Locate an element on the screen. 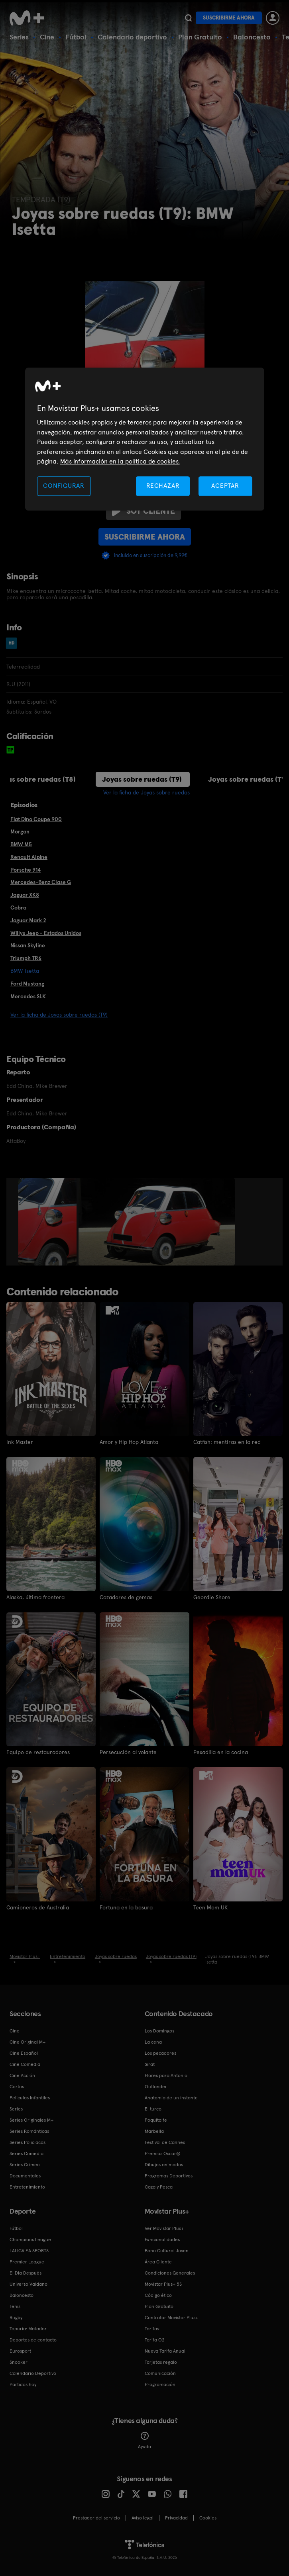 The image size is (289, 2576). Outlander is located at coordinates (156, 2086).